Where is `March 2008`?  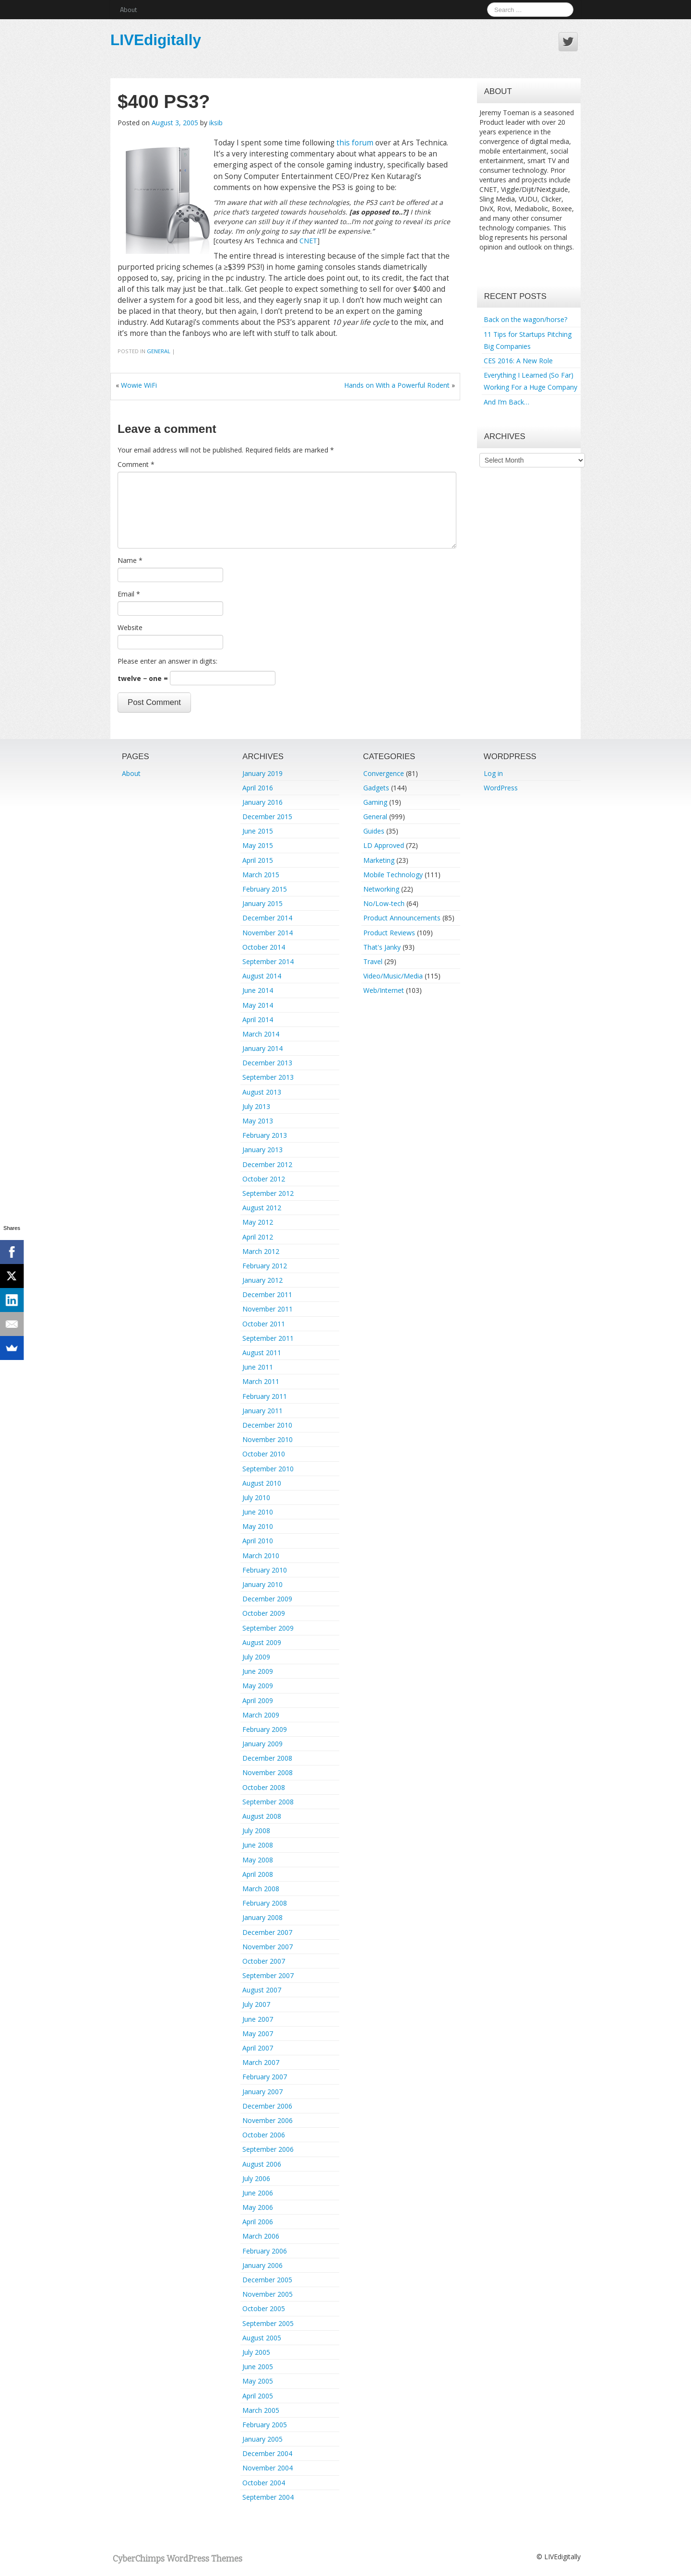
March 2008 is located at coordinates (260, 1888).